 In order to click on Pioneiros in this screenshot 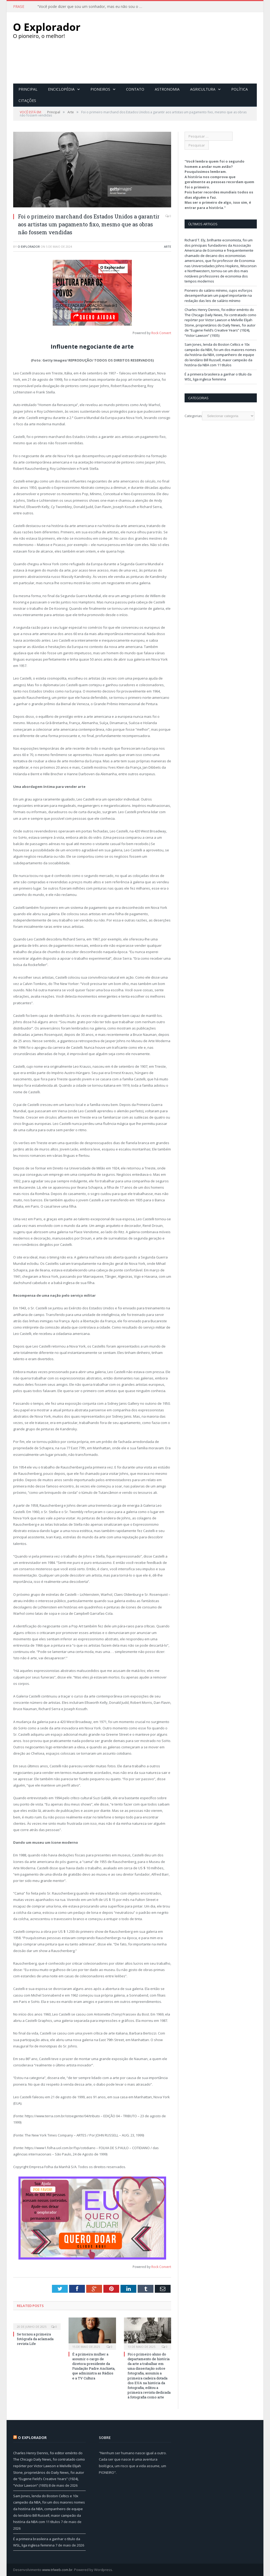, I will do `click(100, 88)`.